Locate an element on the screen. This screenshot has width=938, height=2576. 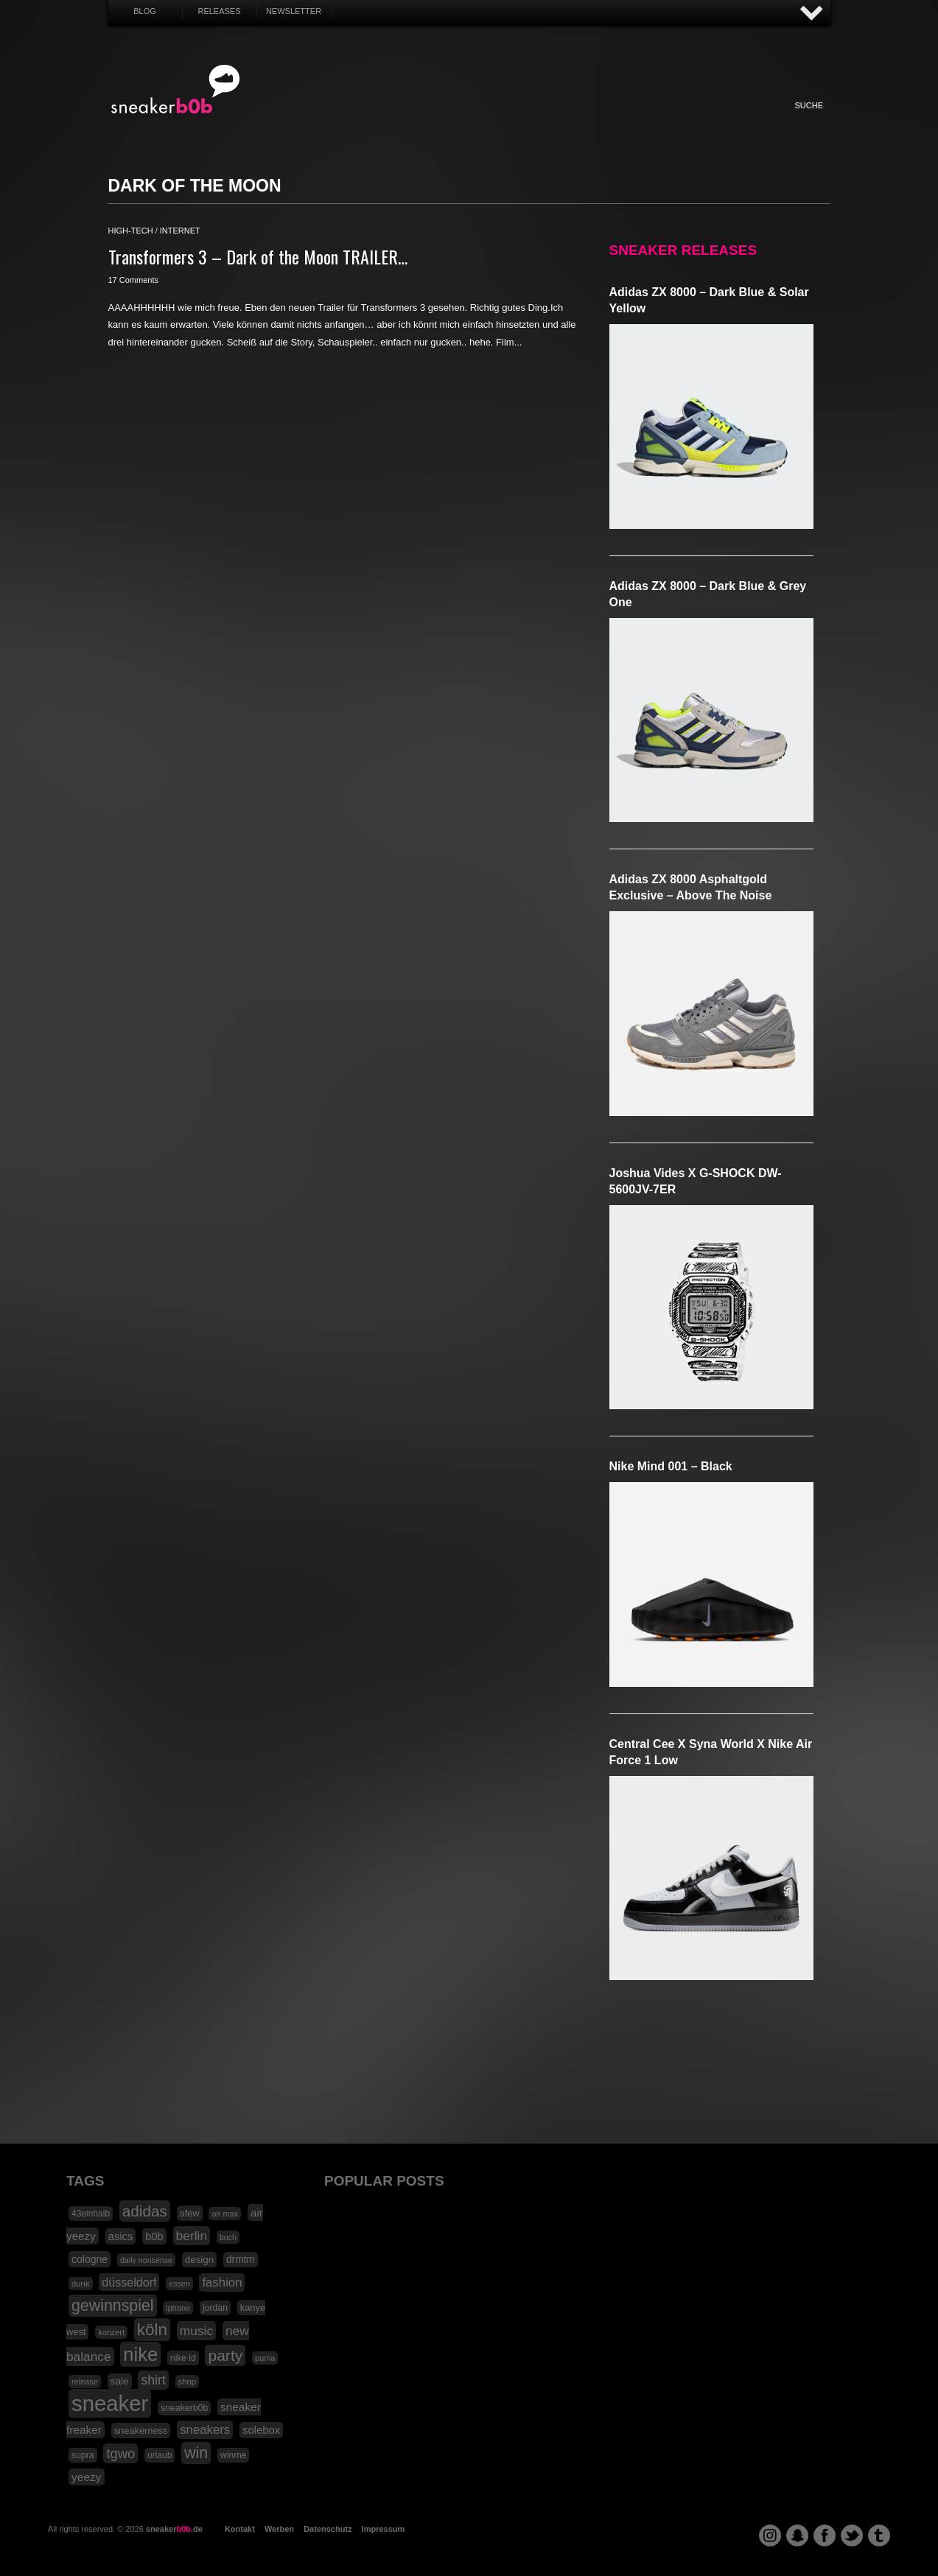
tumblr is located at coordinates (879, 2535).